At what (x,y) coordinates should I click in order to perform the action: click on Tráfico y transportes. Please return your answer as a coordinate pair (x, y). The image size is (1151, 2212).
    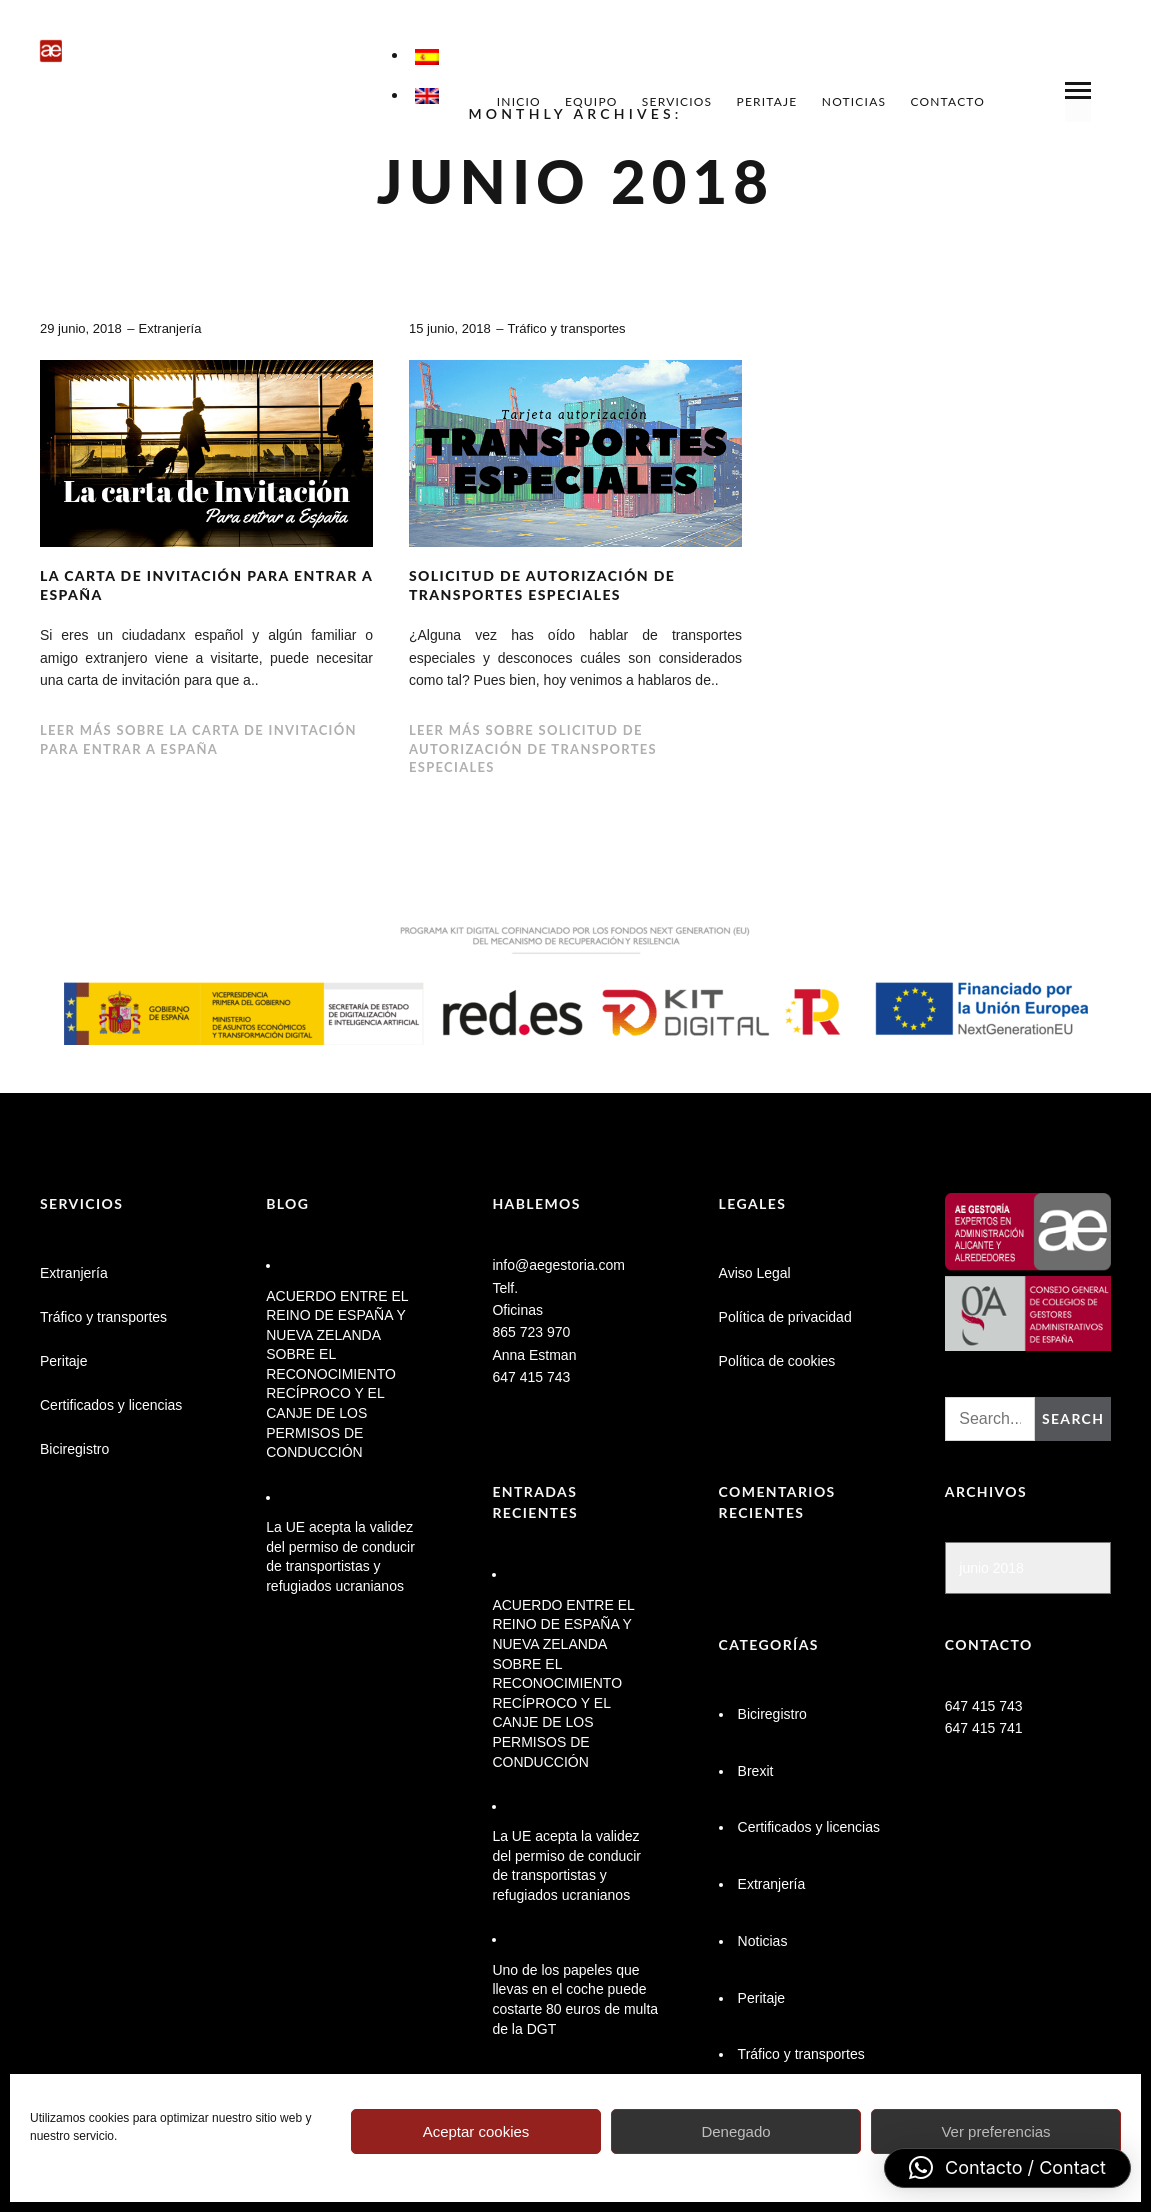
    Looking at the image, I should click on (567, 328).